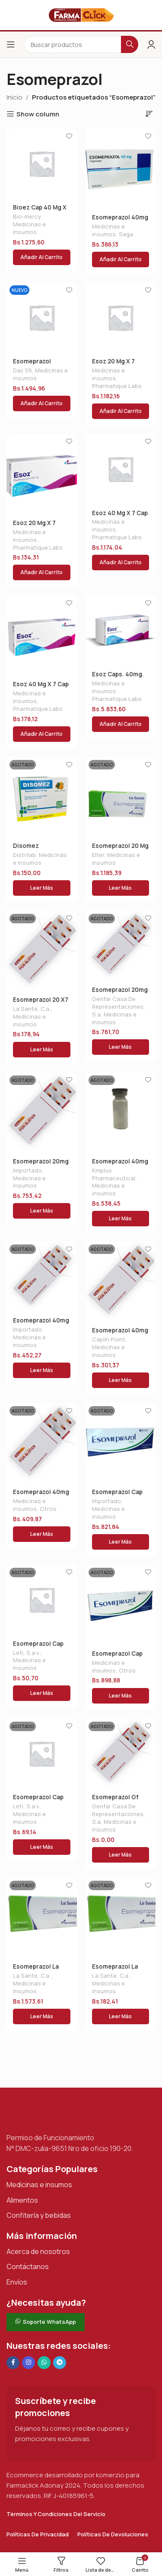  I want to click on [Lee más sobre “Esomeprazol 20 Mg X 14 Tab La Sante”], so click(120, 888).